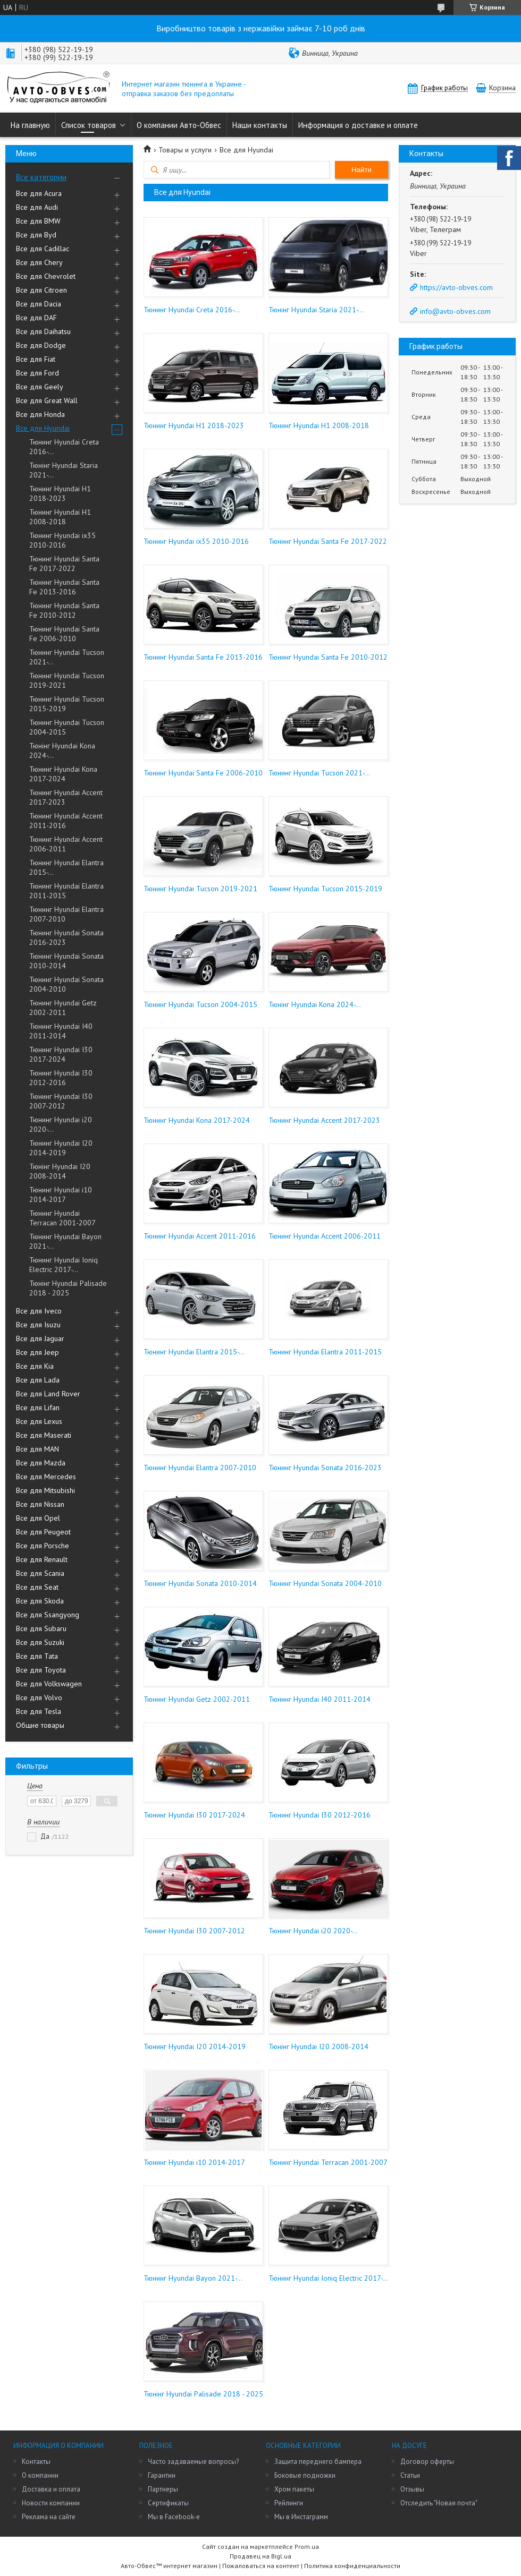  What do you see at coordinates (64, 610) in the screenshot?
I see `Тюнинг Hyundai Santa Fe 2010-2012` at bounding box center [64, 610].